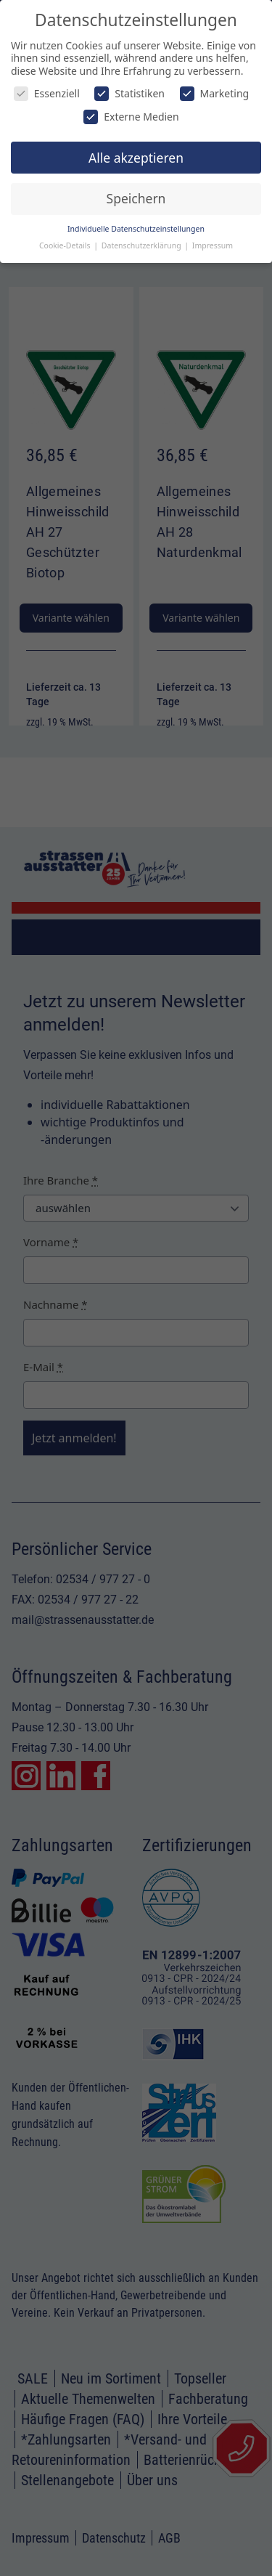 This screenshot has width=272, height=2576. I want to click on Essenziell, so click(47, 93).